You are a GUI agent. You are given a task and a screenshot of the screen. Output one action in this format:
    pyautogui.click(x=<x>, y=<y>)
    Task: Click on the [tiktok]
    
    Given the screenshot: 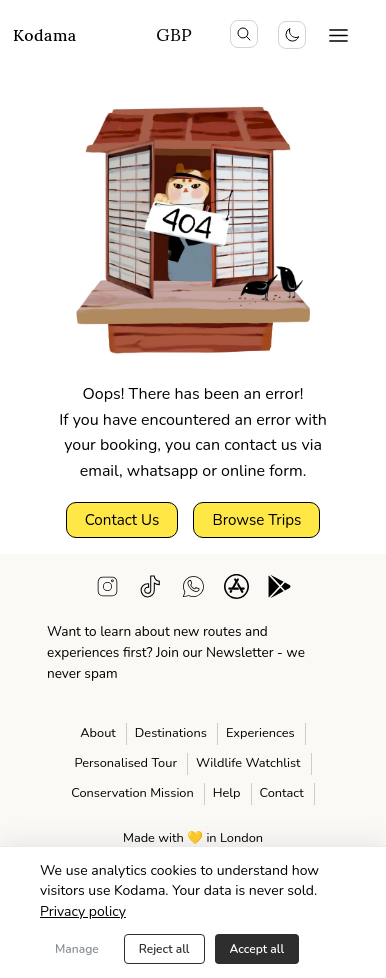 What is the action you would take?
    pyautogui.click(x=150, y=590)
    